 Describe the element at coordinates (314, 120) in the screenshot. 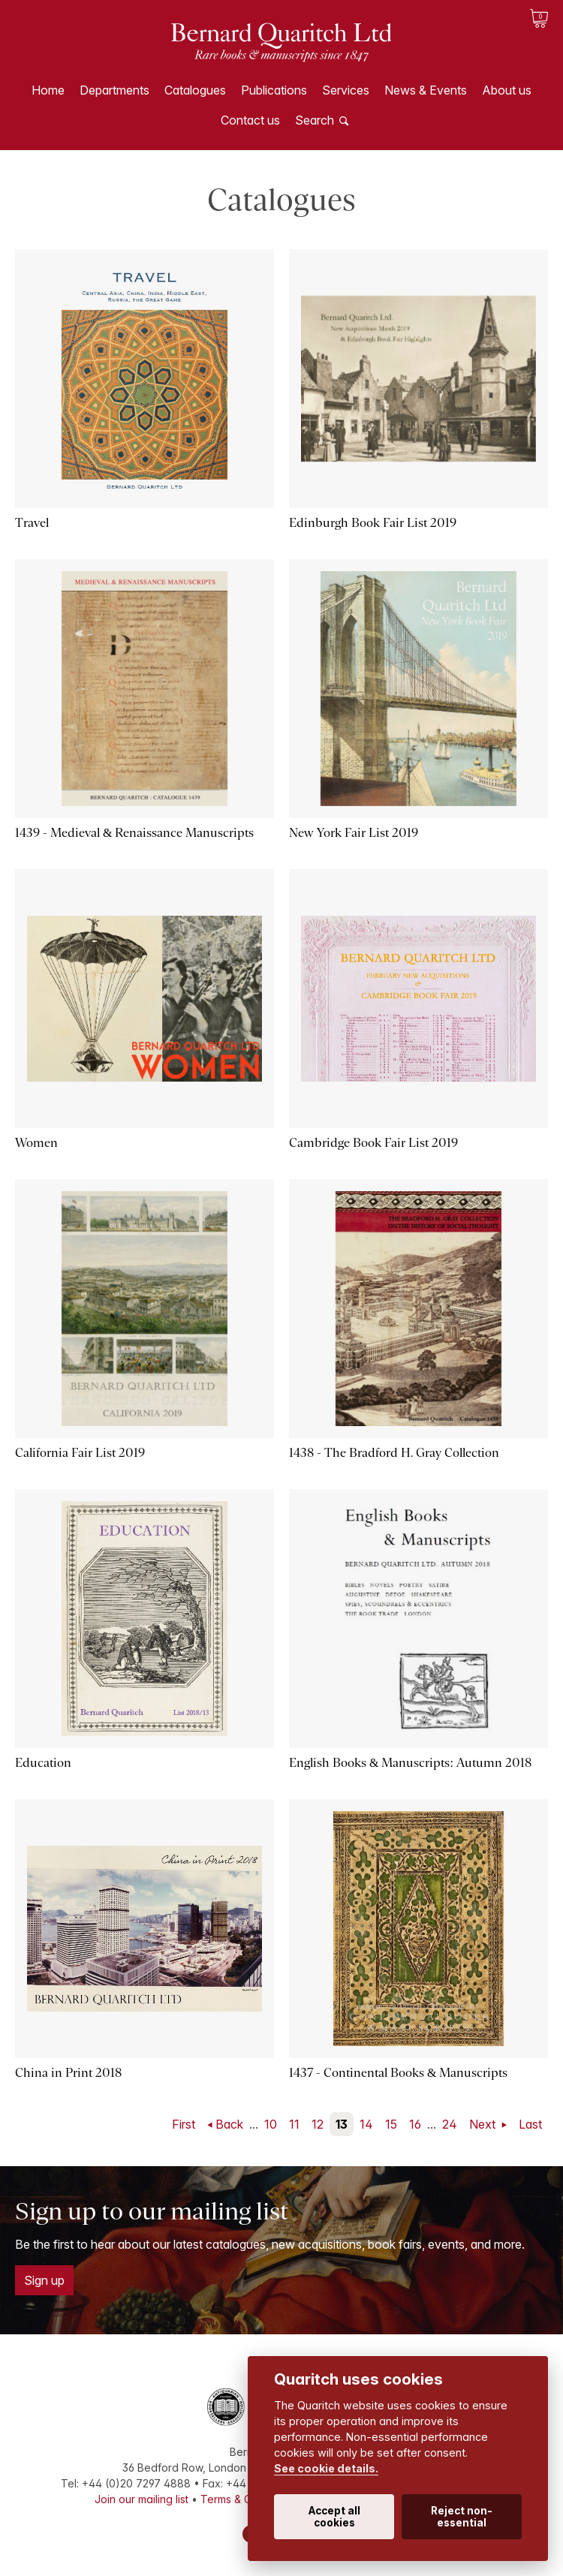

I see `Search` at that location.